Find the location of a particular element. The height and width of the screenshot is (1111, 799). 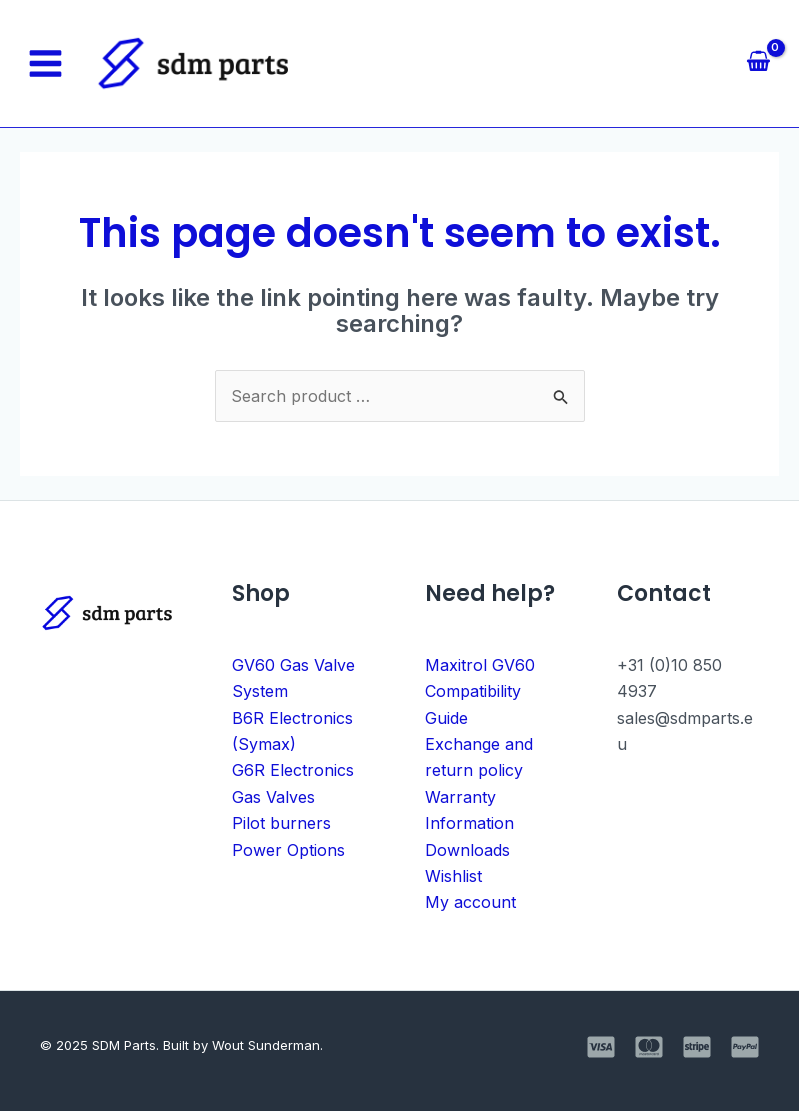

My account is located at coordinates (470, 902).